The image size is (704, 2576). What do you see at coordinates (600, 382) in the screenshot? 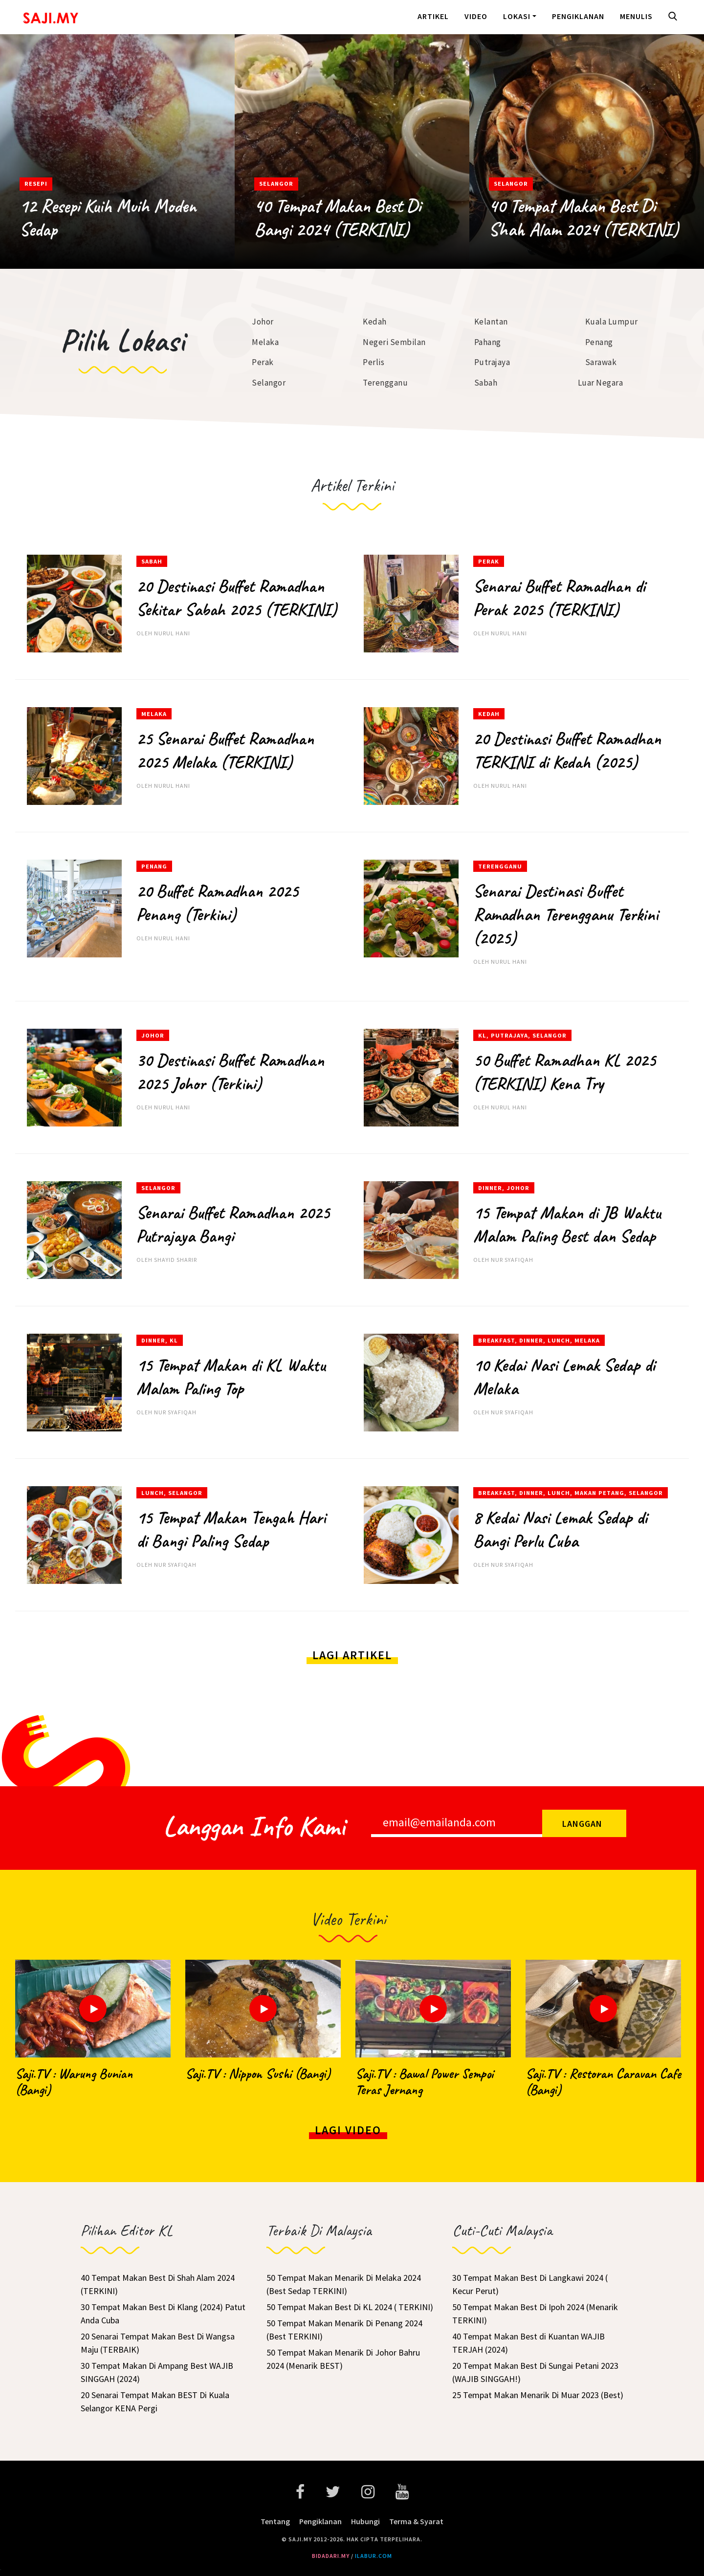
I see `Luar Negara` at bounding box center [600, 382].